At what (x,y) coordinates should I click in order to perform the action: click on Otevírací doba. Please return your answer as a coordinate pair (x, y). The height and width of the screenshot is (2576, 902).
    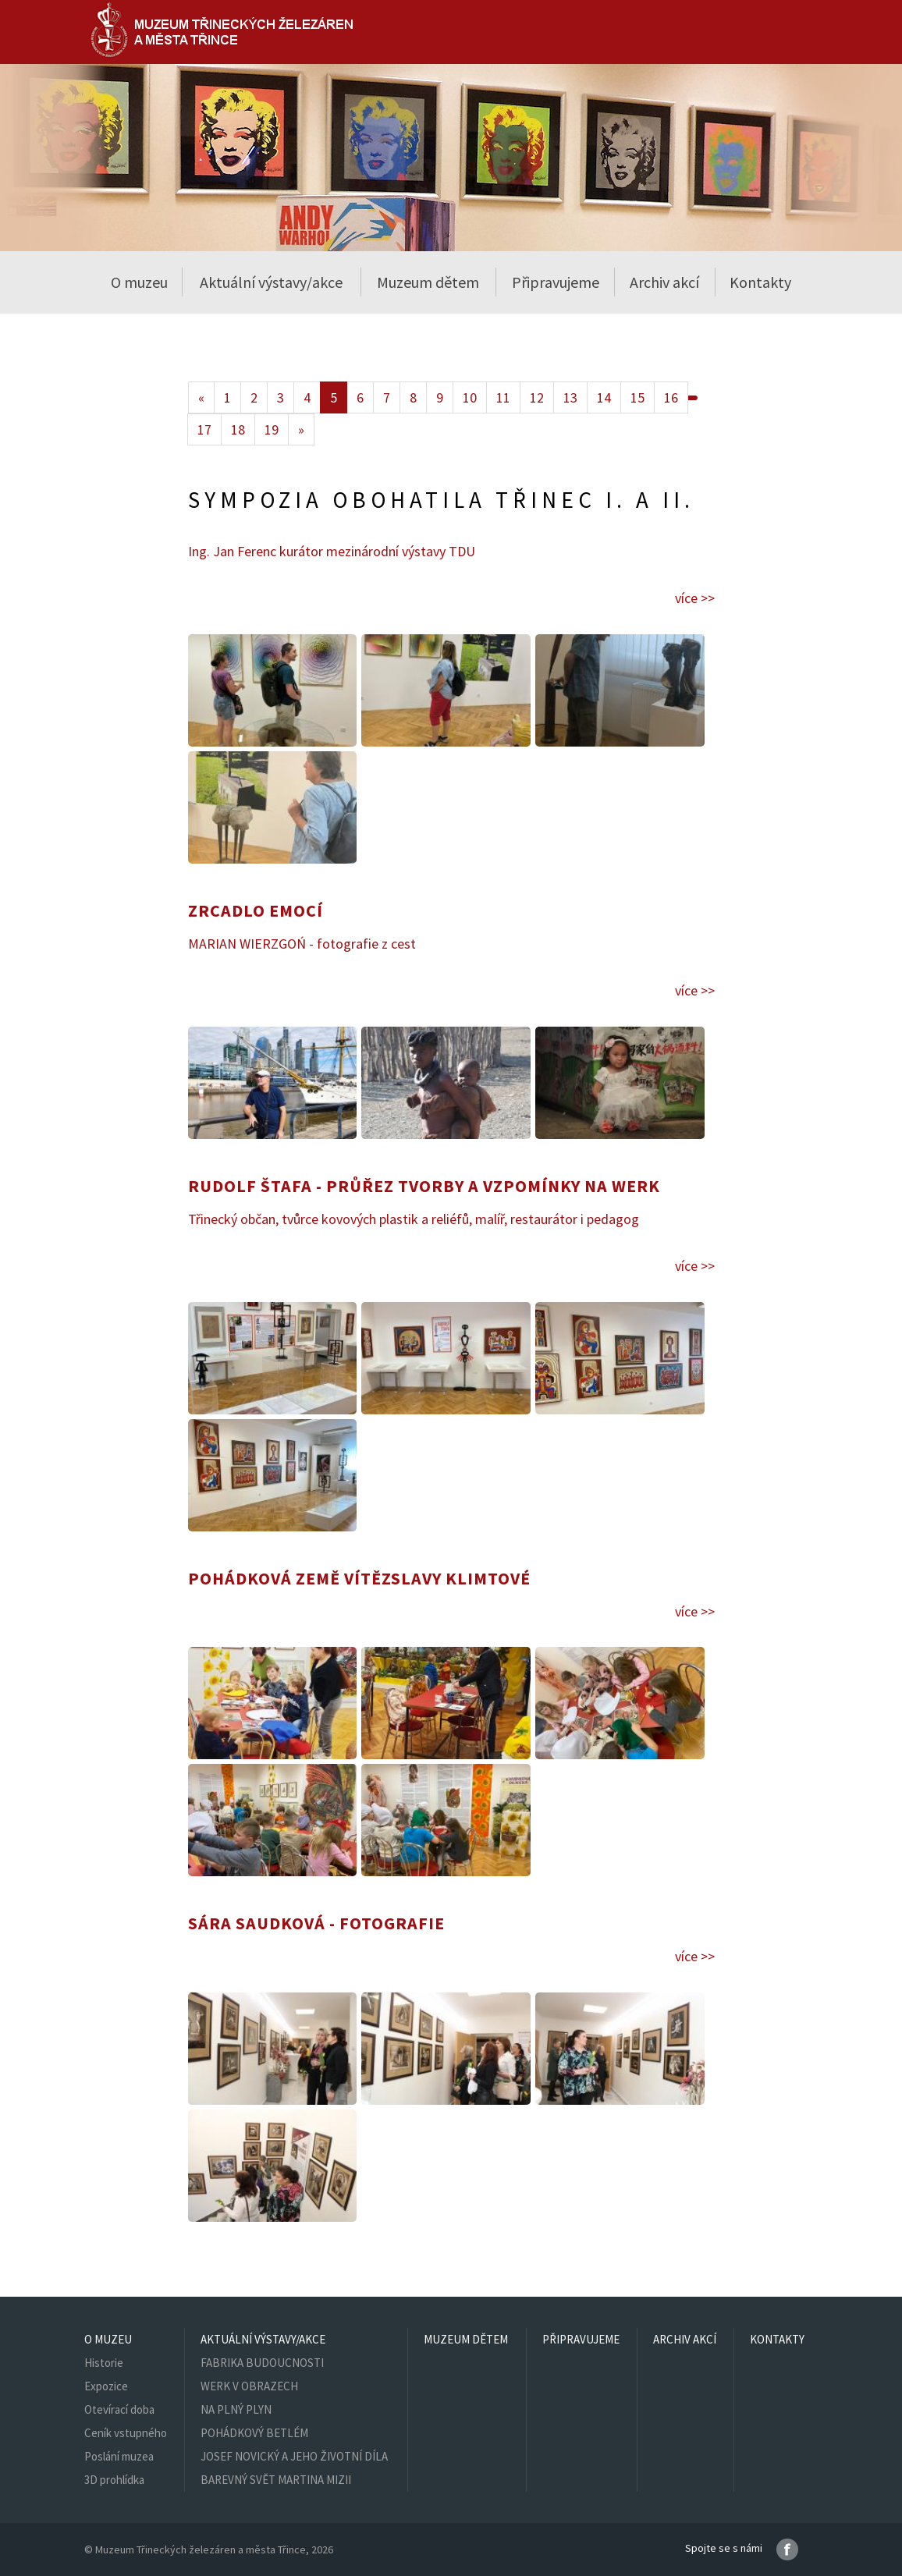
    Looking at the image, I should click on (119, 2409).